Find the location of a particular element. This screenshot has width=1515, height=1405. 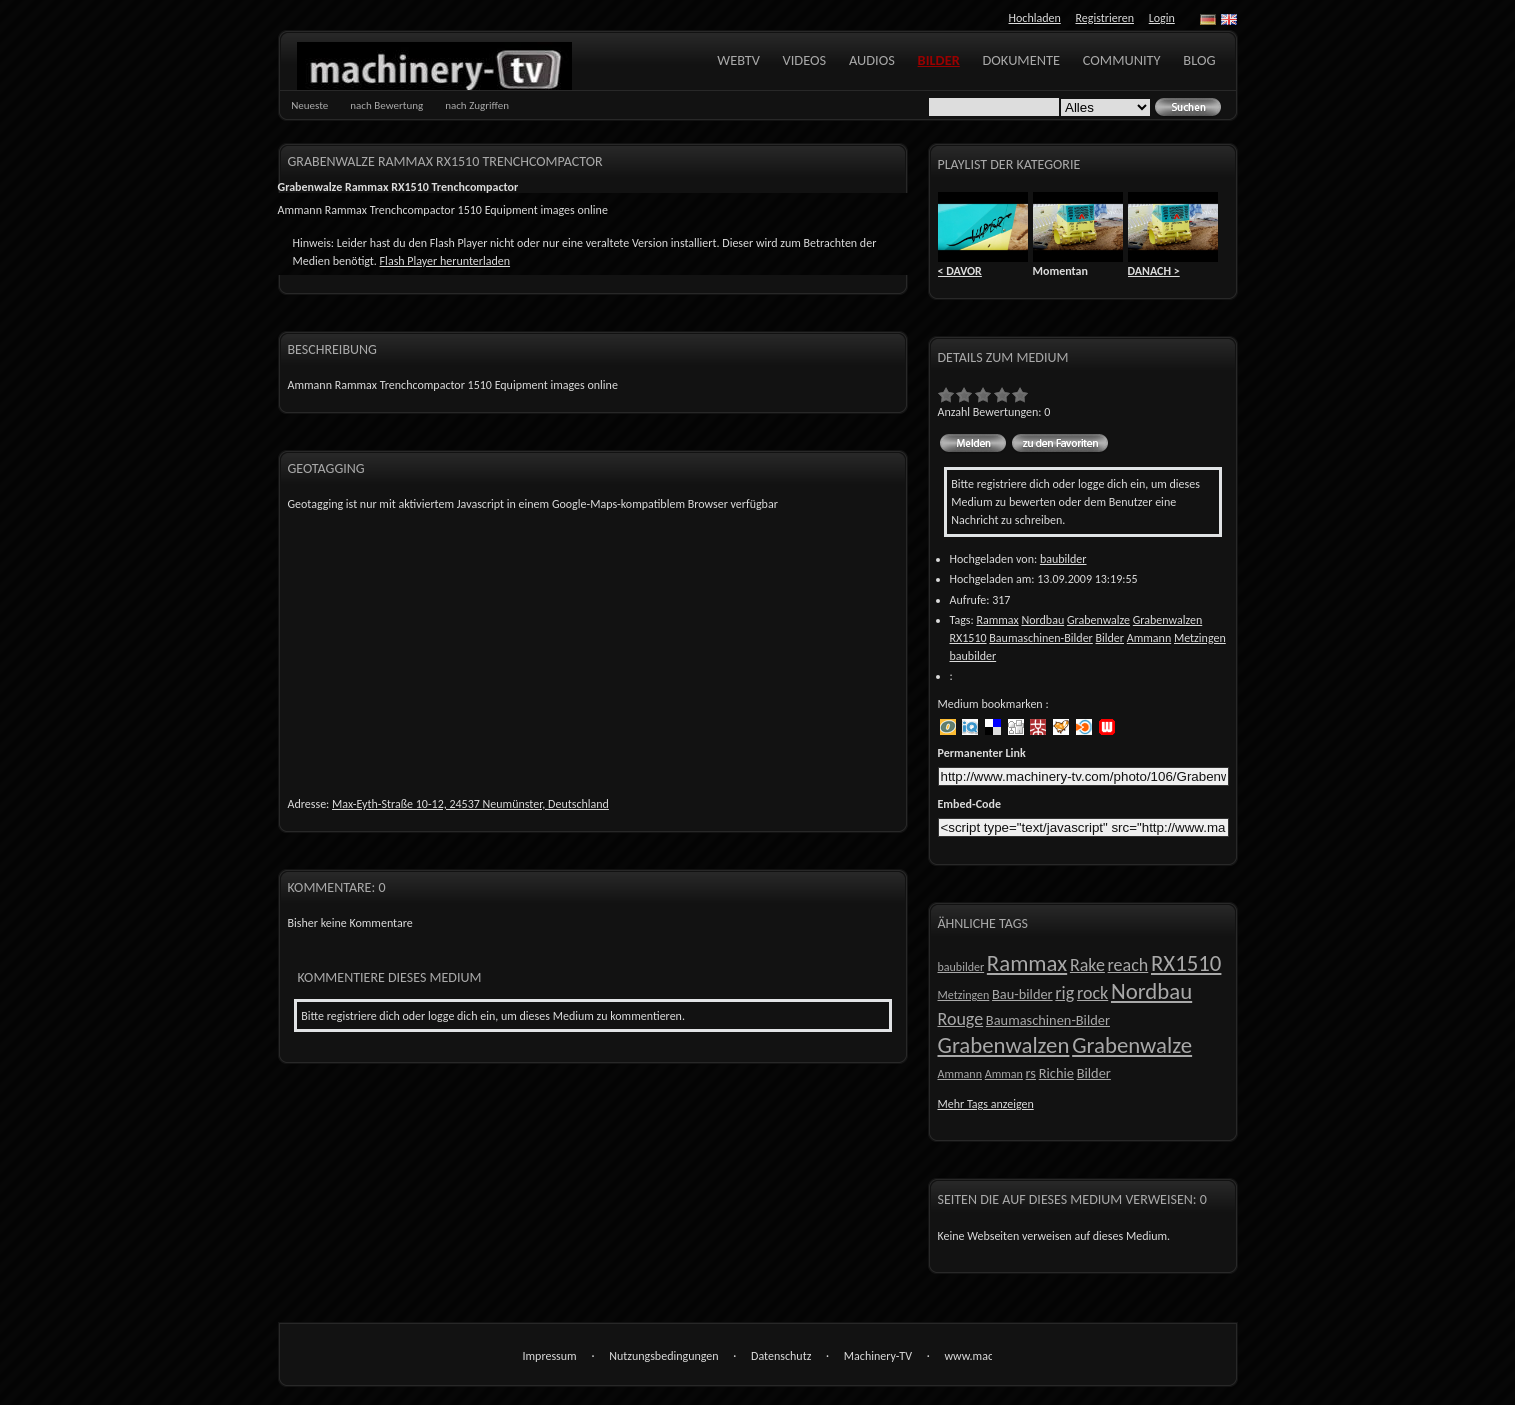

Flash Player herunterladen is located at coordinates (445, 261).